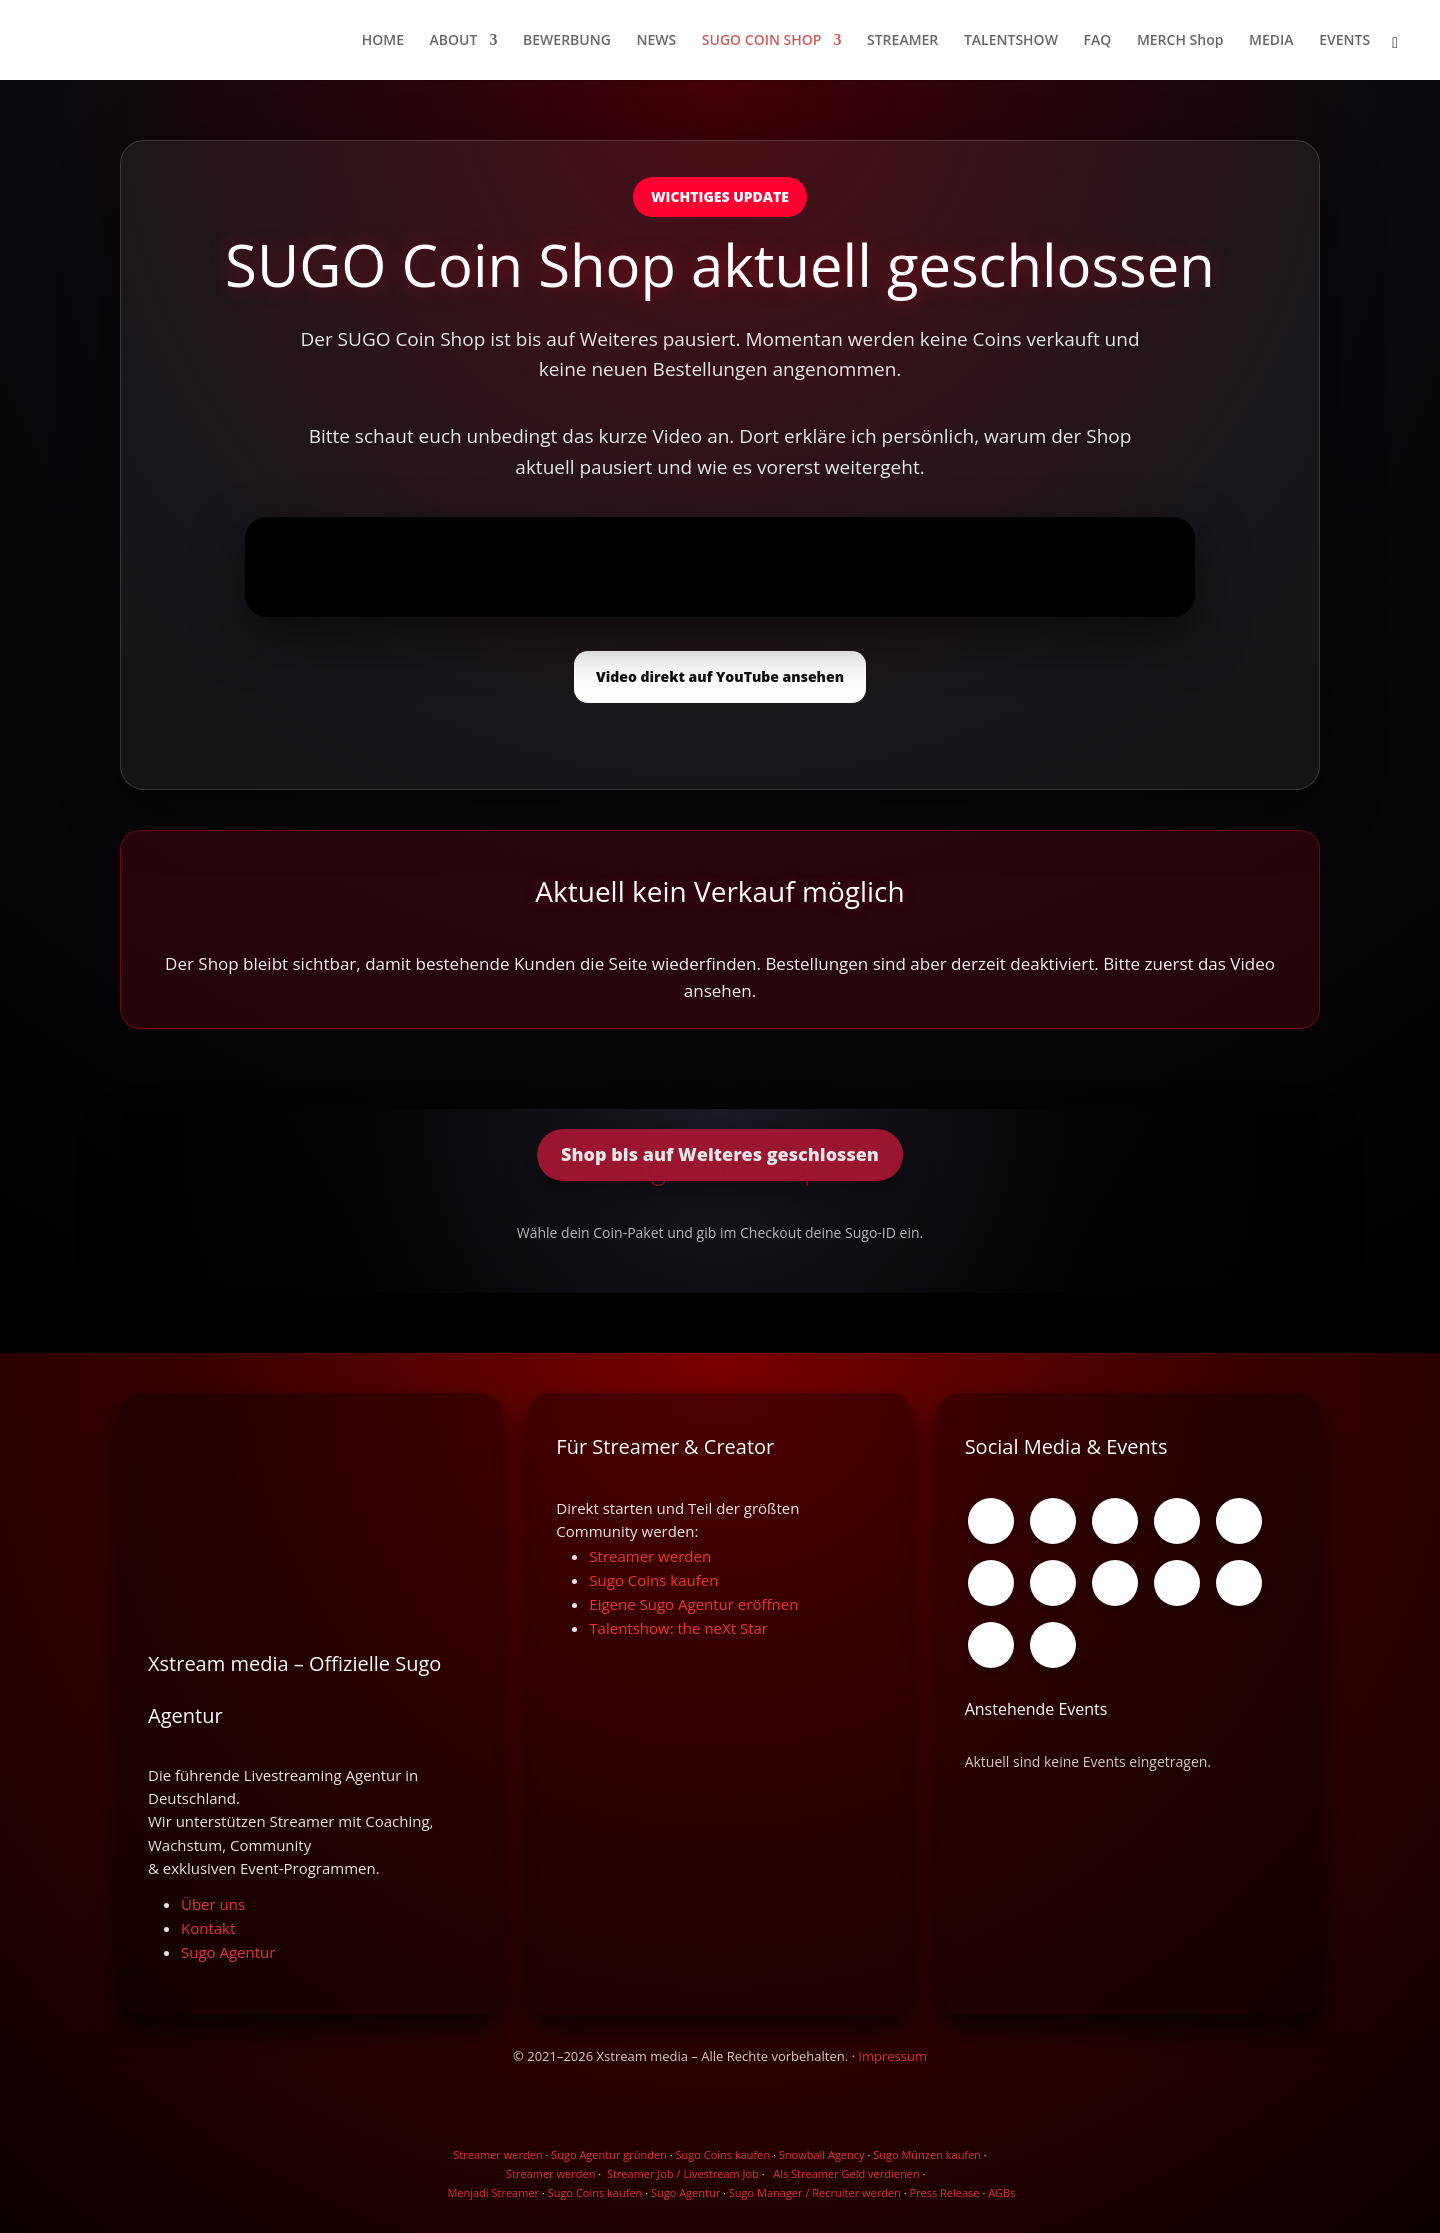 This screenshot has height=2233, width=1440. I want to click on Menjadi Streamer, so click(493, 2192).